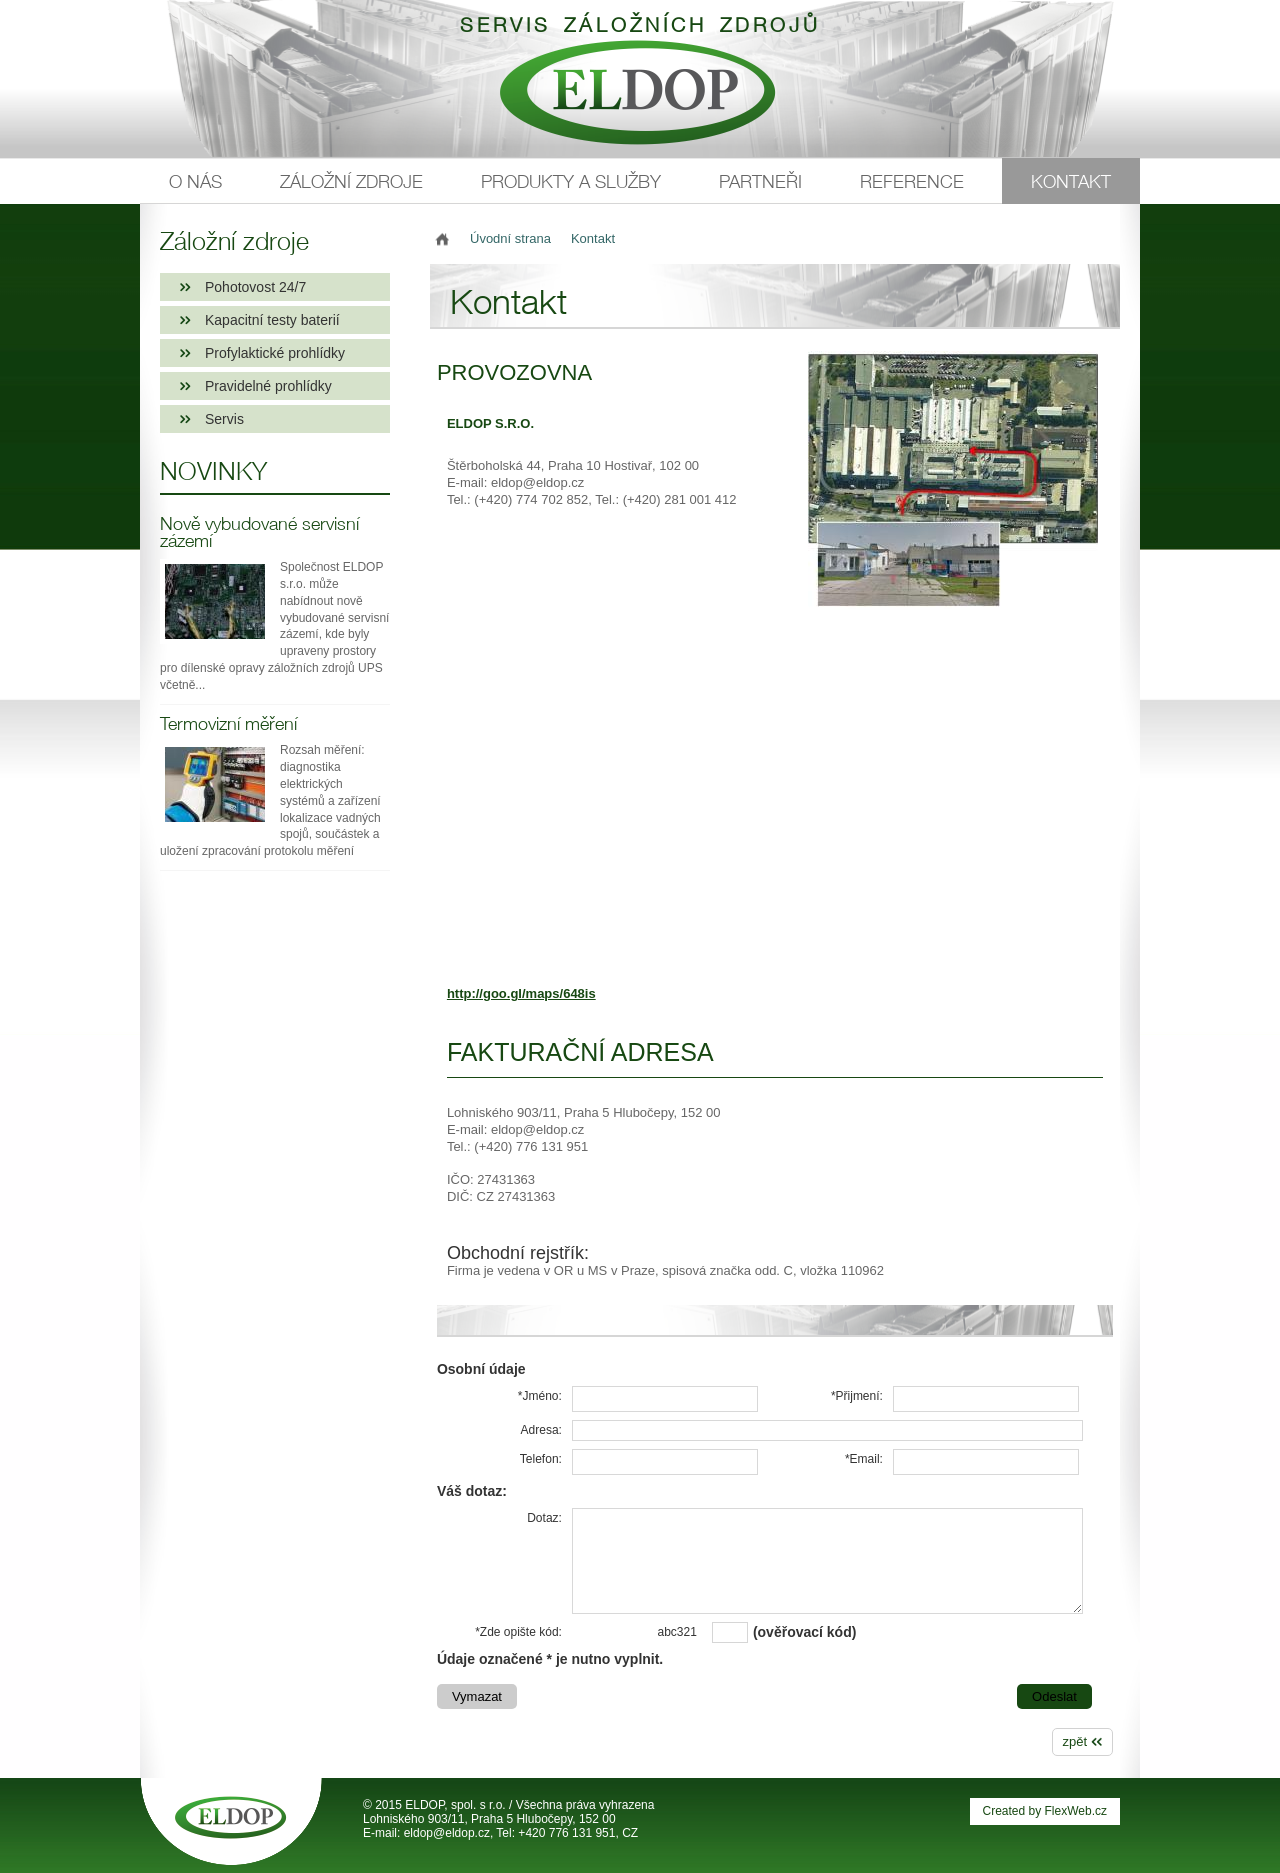 This screenshot has width=1280, height=1873. I want to click on zpět, so click(1075, 1741).